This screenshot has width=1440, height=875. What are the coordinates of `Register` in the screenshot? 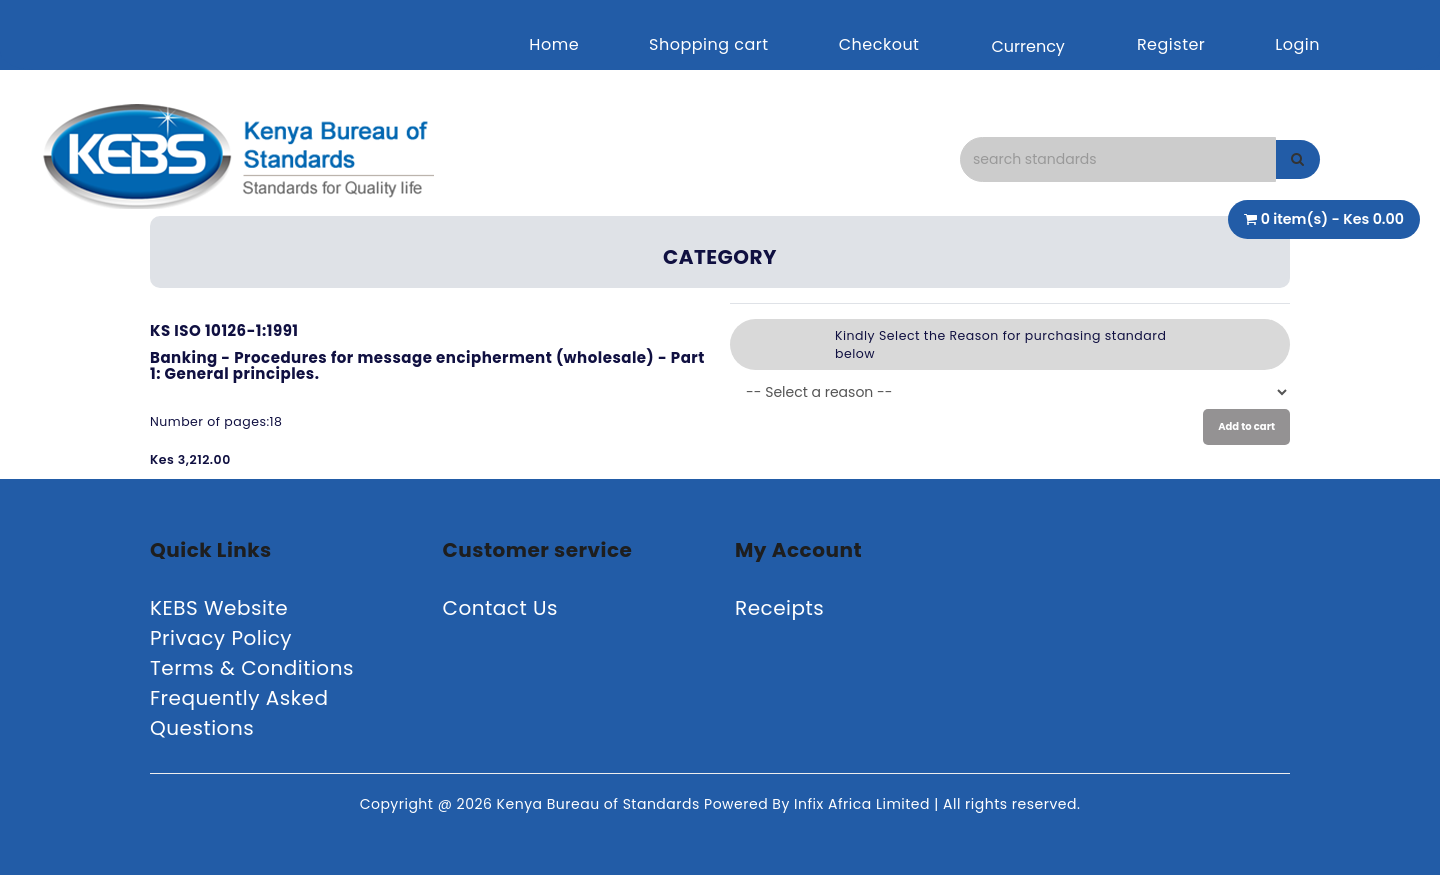 It's located at (1171, 44).